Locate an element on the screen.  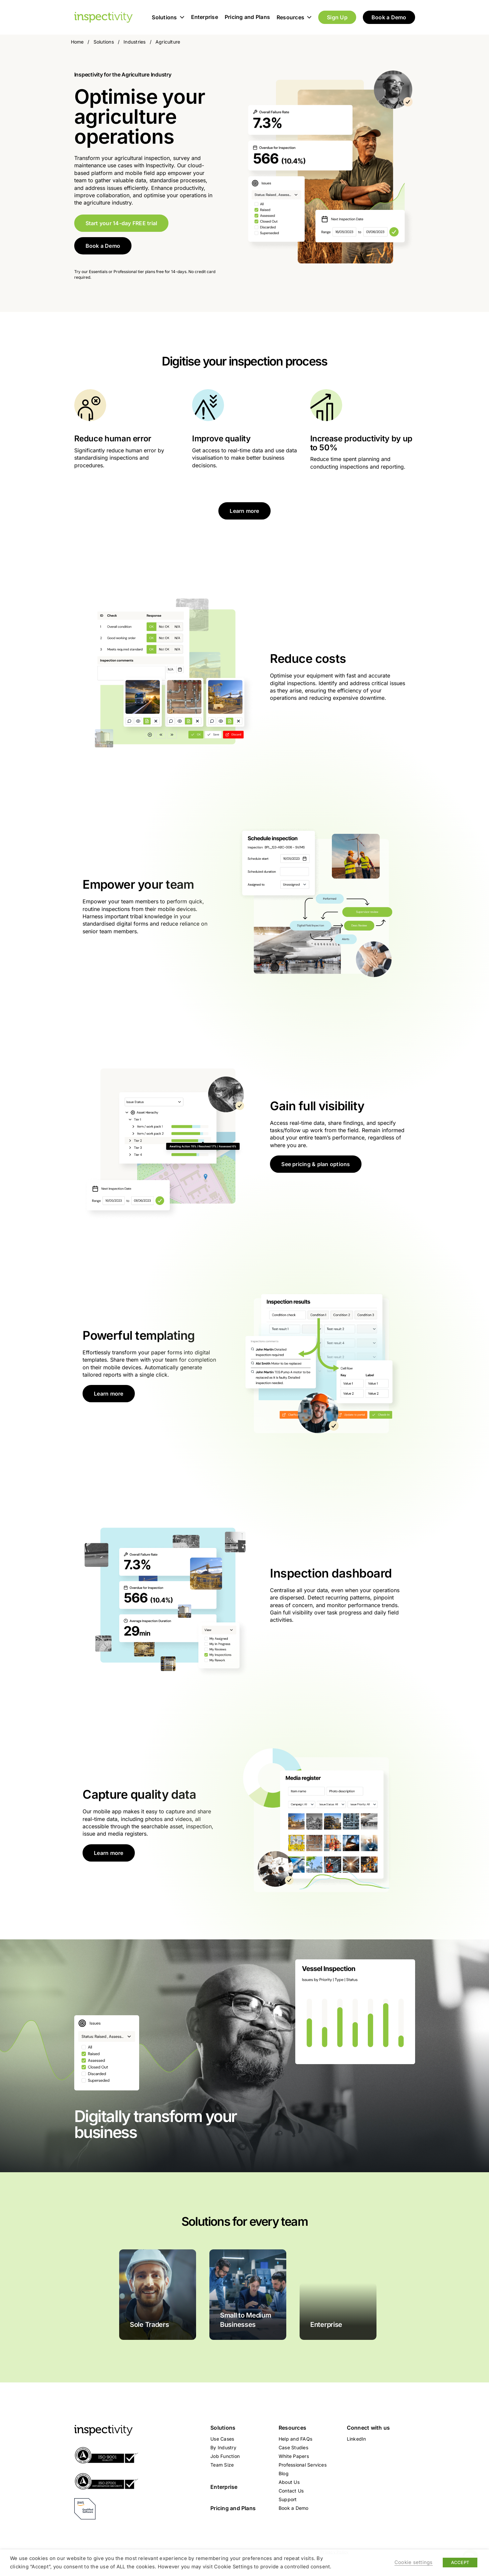
Book a Demo is located at coordinates (388, 17).